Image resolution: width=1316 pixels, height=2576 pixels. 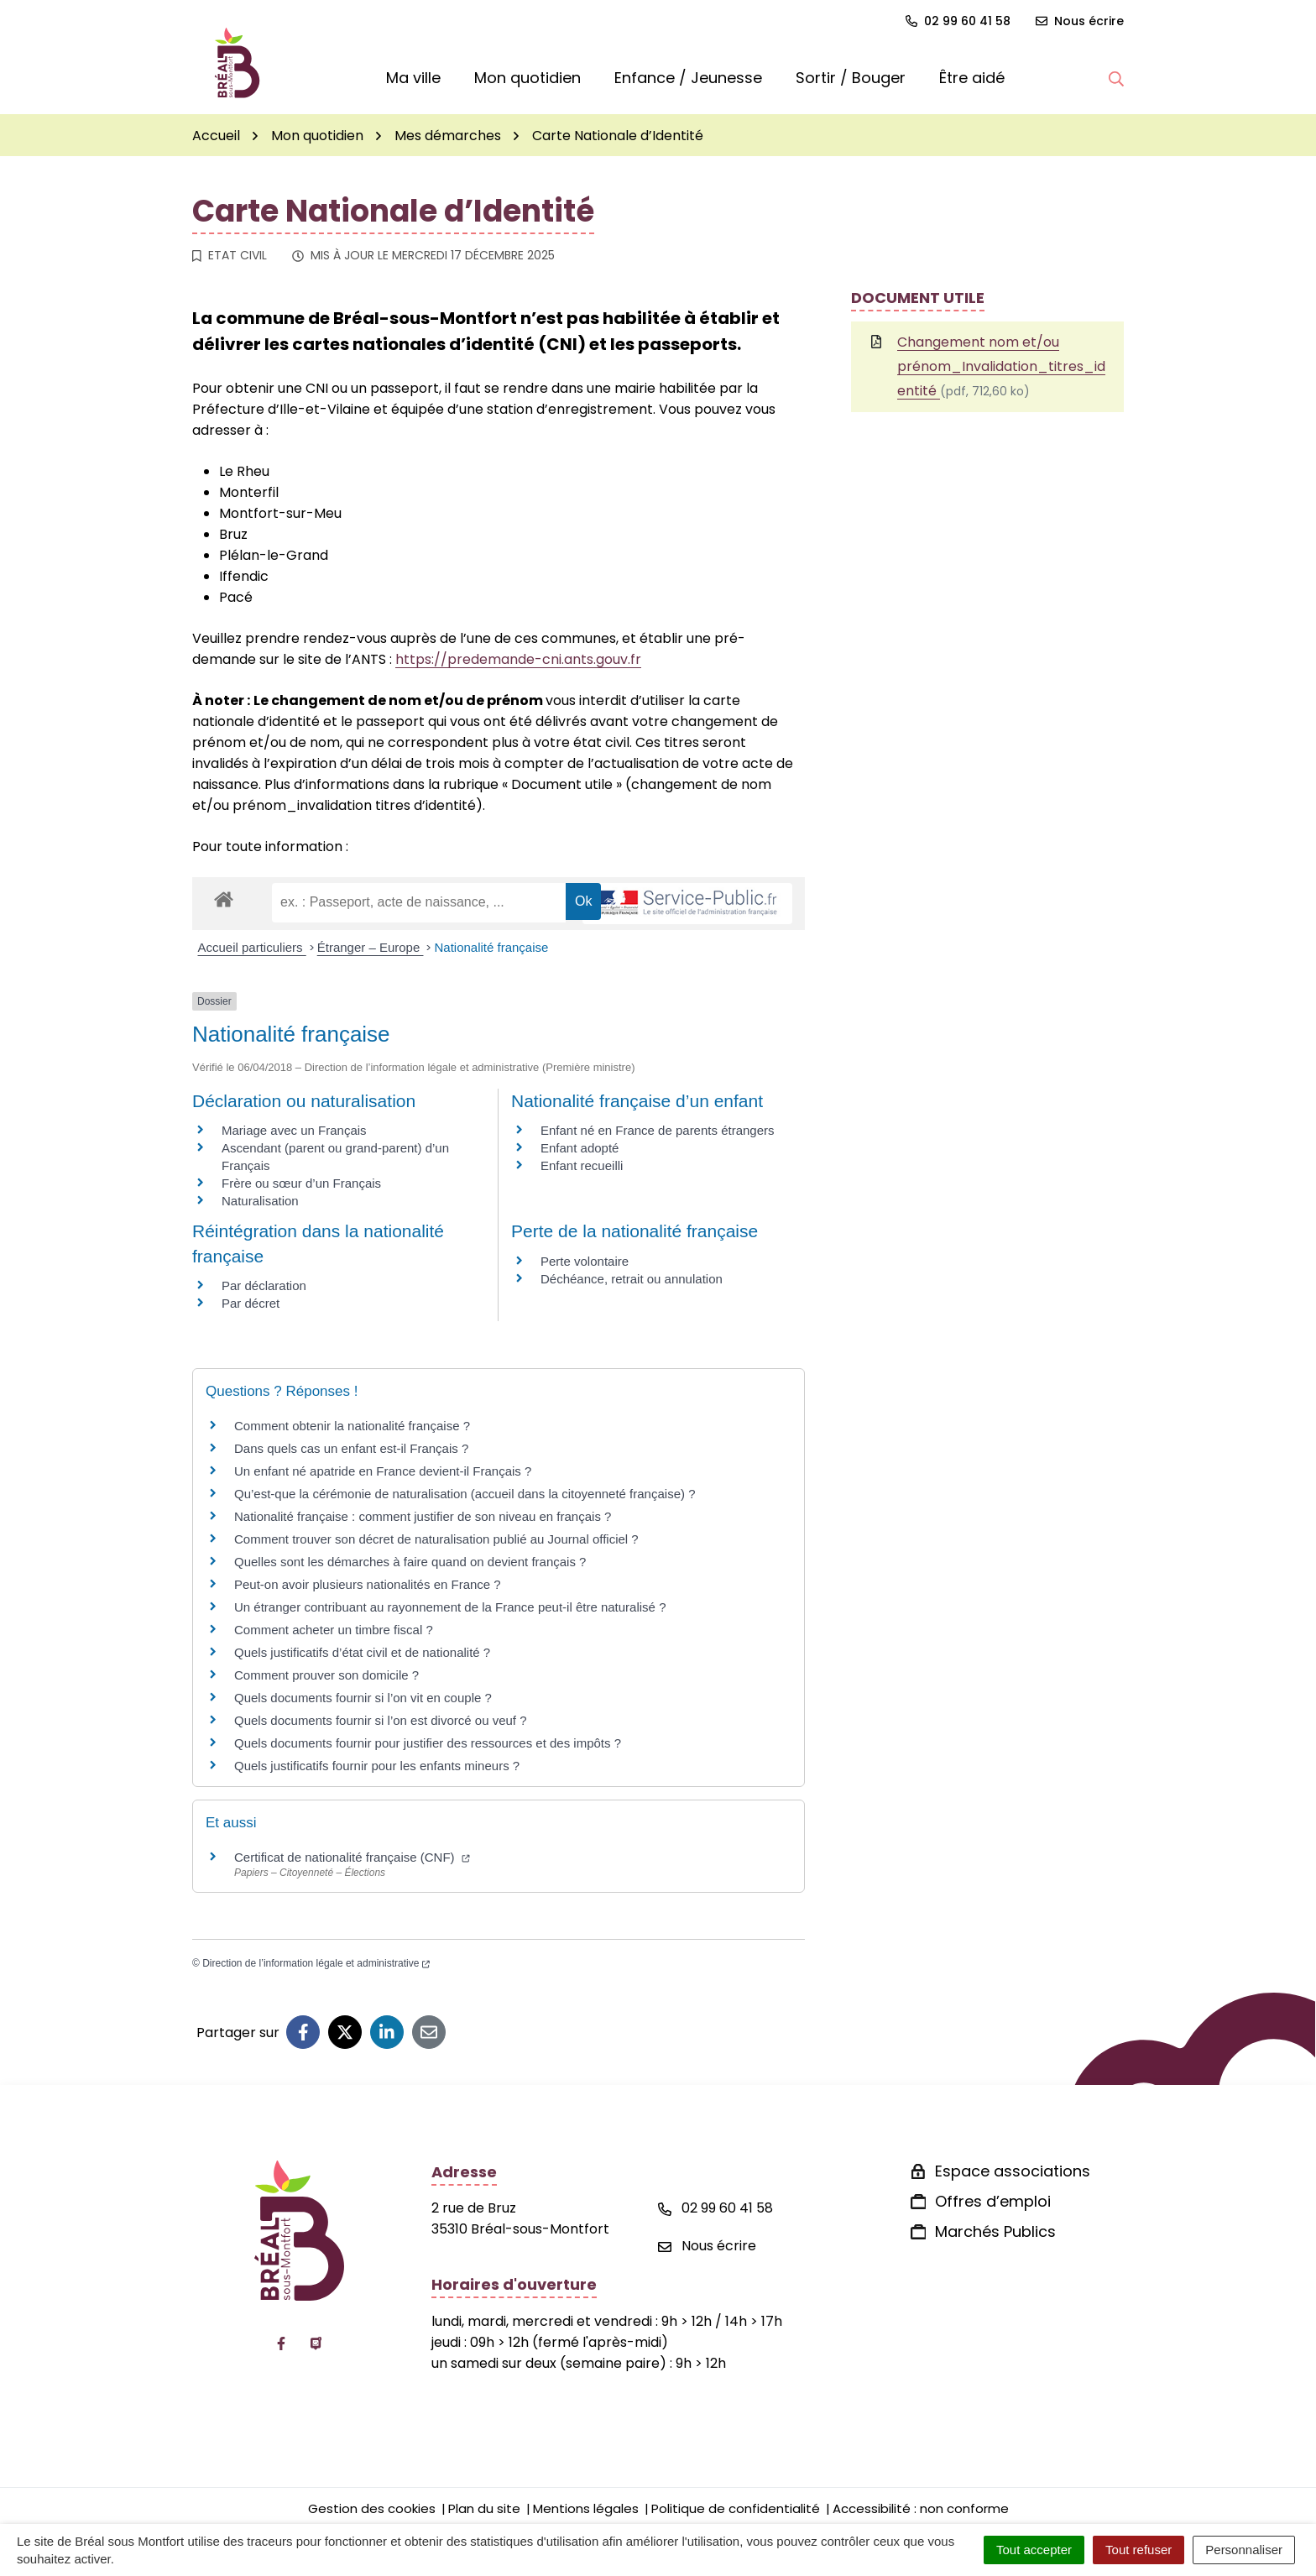 What do you see at coordinates (586, 2508) in the screenshot?
I see `Mentions légales` at bounding box center [586, 2508].